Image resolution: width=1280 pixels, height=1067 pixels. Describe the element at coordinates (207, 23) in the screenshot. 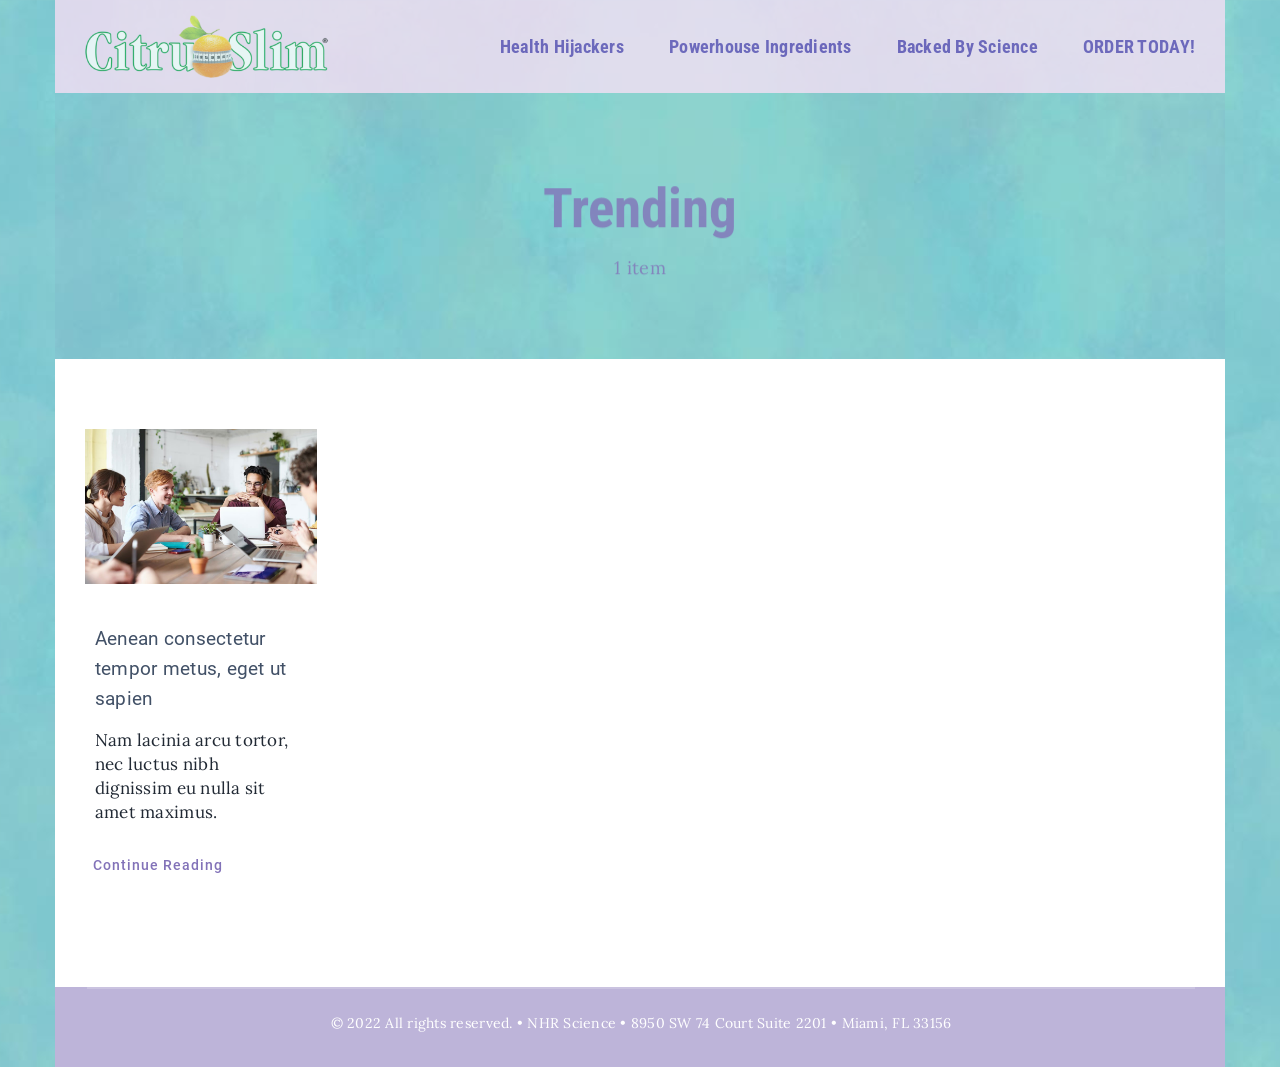

I see `[CitruSlim_White_Logo 02]` at that location.